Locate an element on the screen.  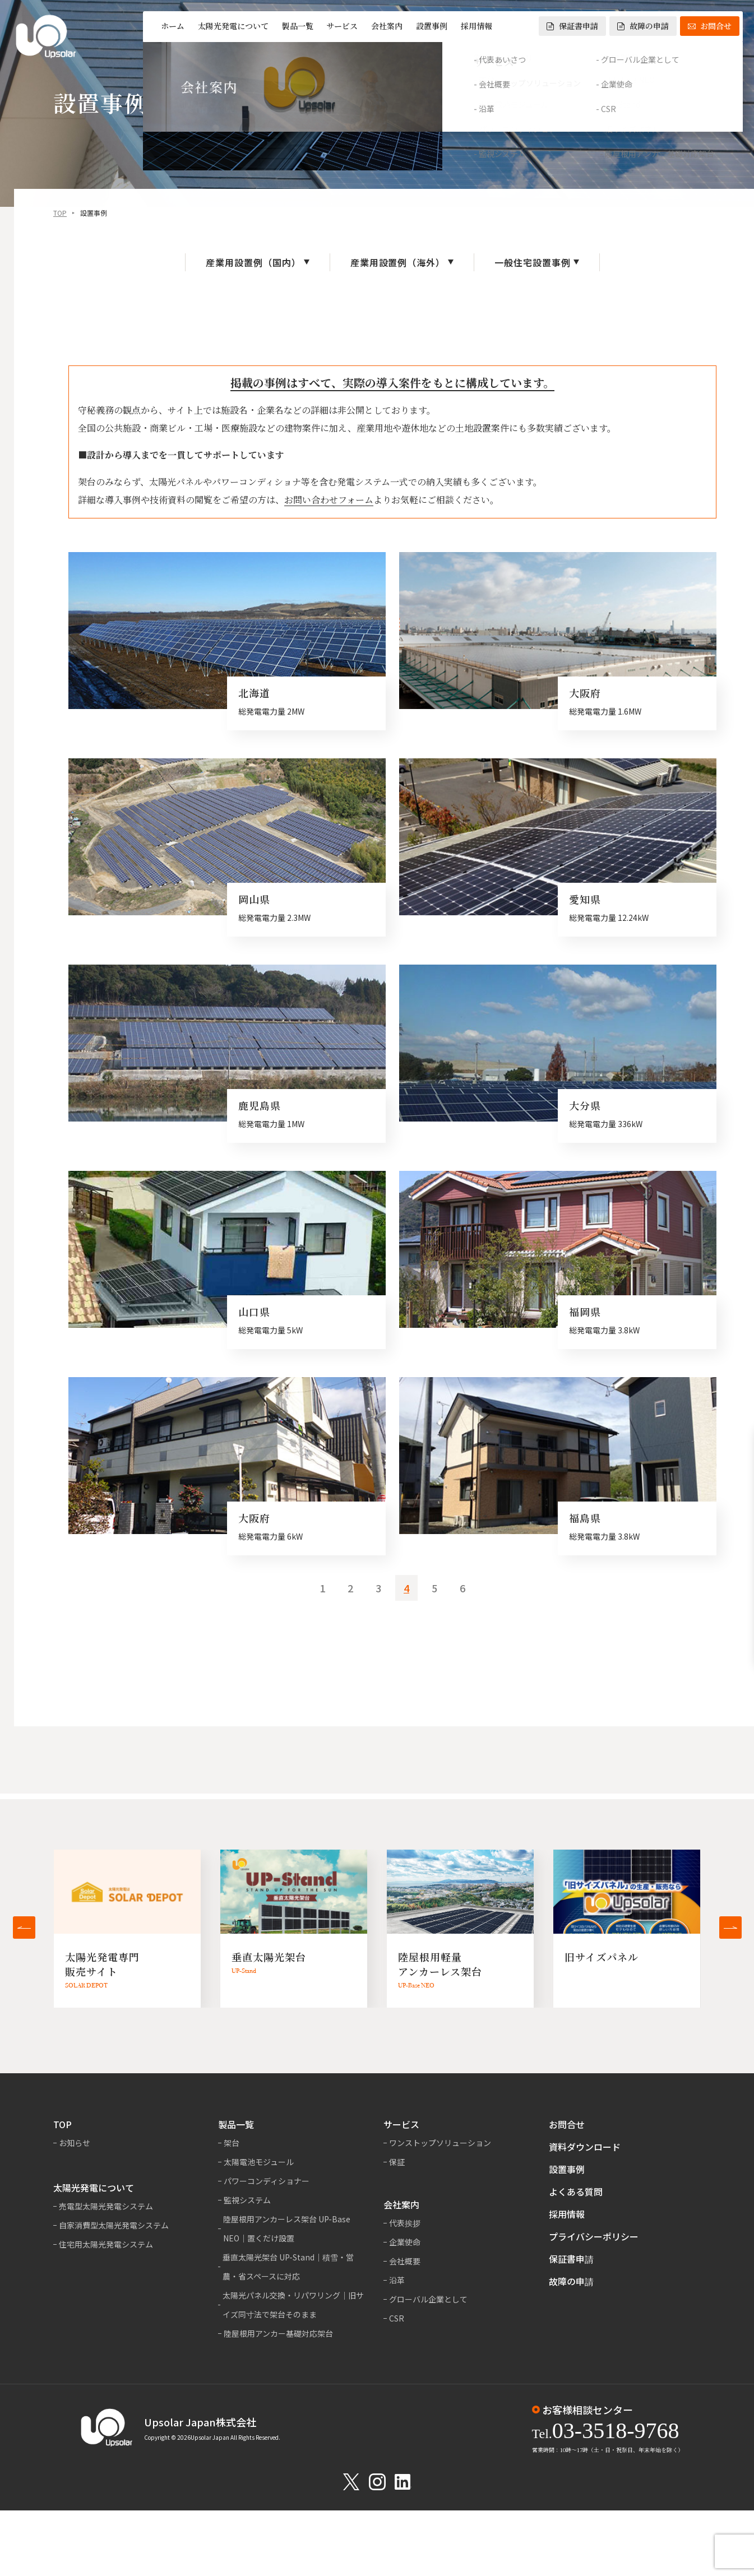
保証書申請 is located at coordinates (572, 25).